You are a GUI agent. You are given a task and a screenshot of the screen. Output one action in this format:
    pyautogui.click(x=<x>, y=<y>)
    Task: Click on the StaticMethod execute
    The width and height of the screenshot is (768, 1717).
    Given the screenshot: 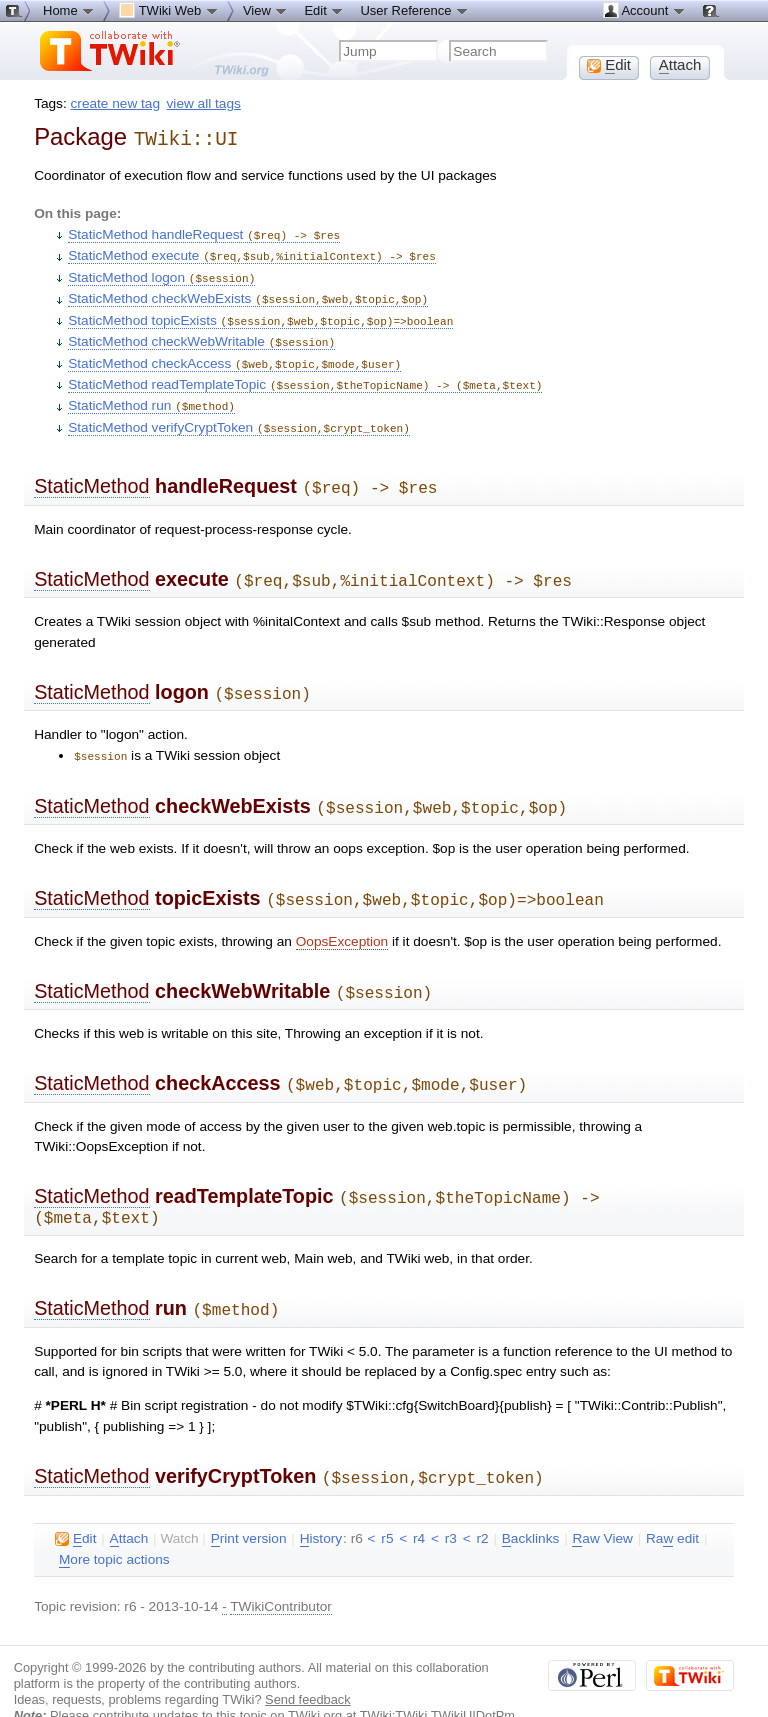 What is the action you would take?
    pyautogui.click(x=252, y=251)
    